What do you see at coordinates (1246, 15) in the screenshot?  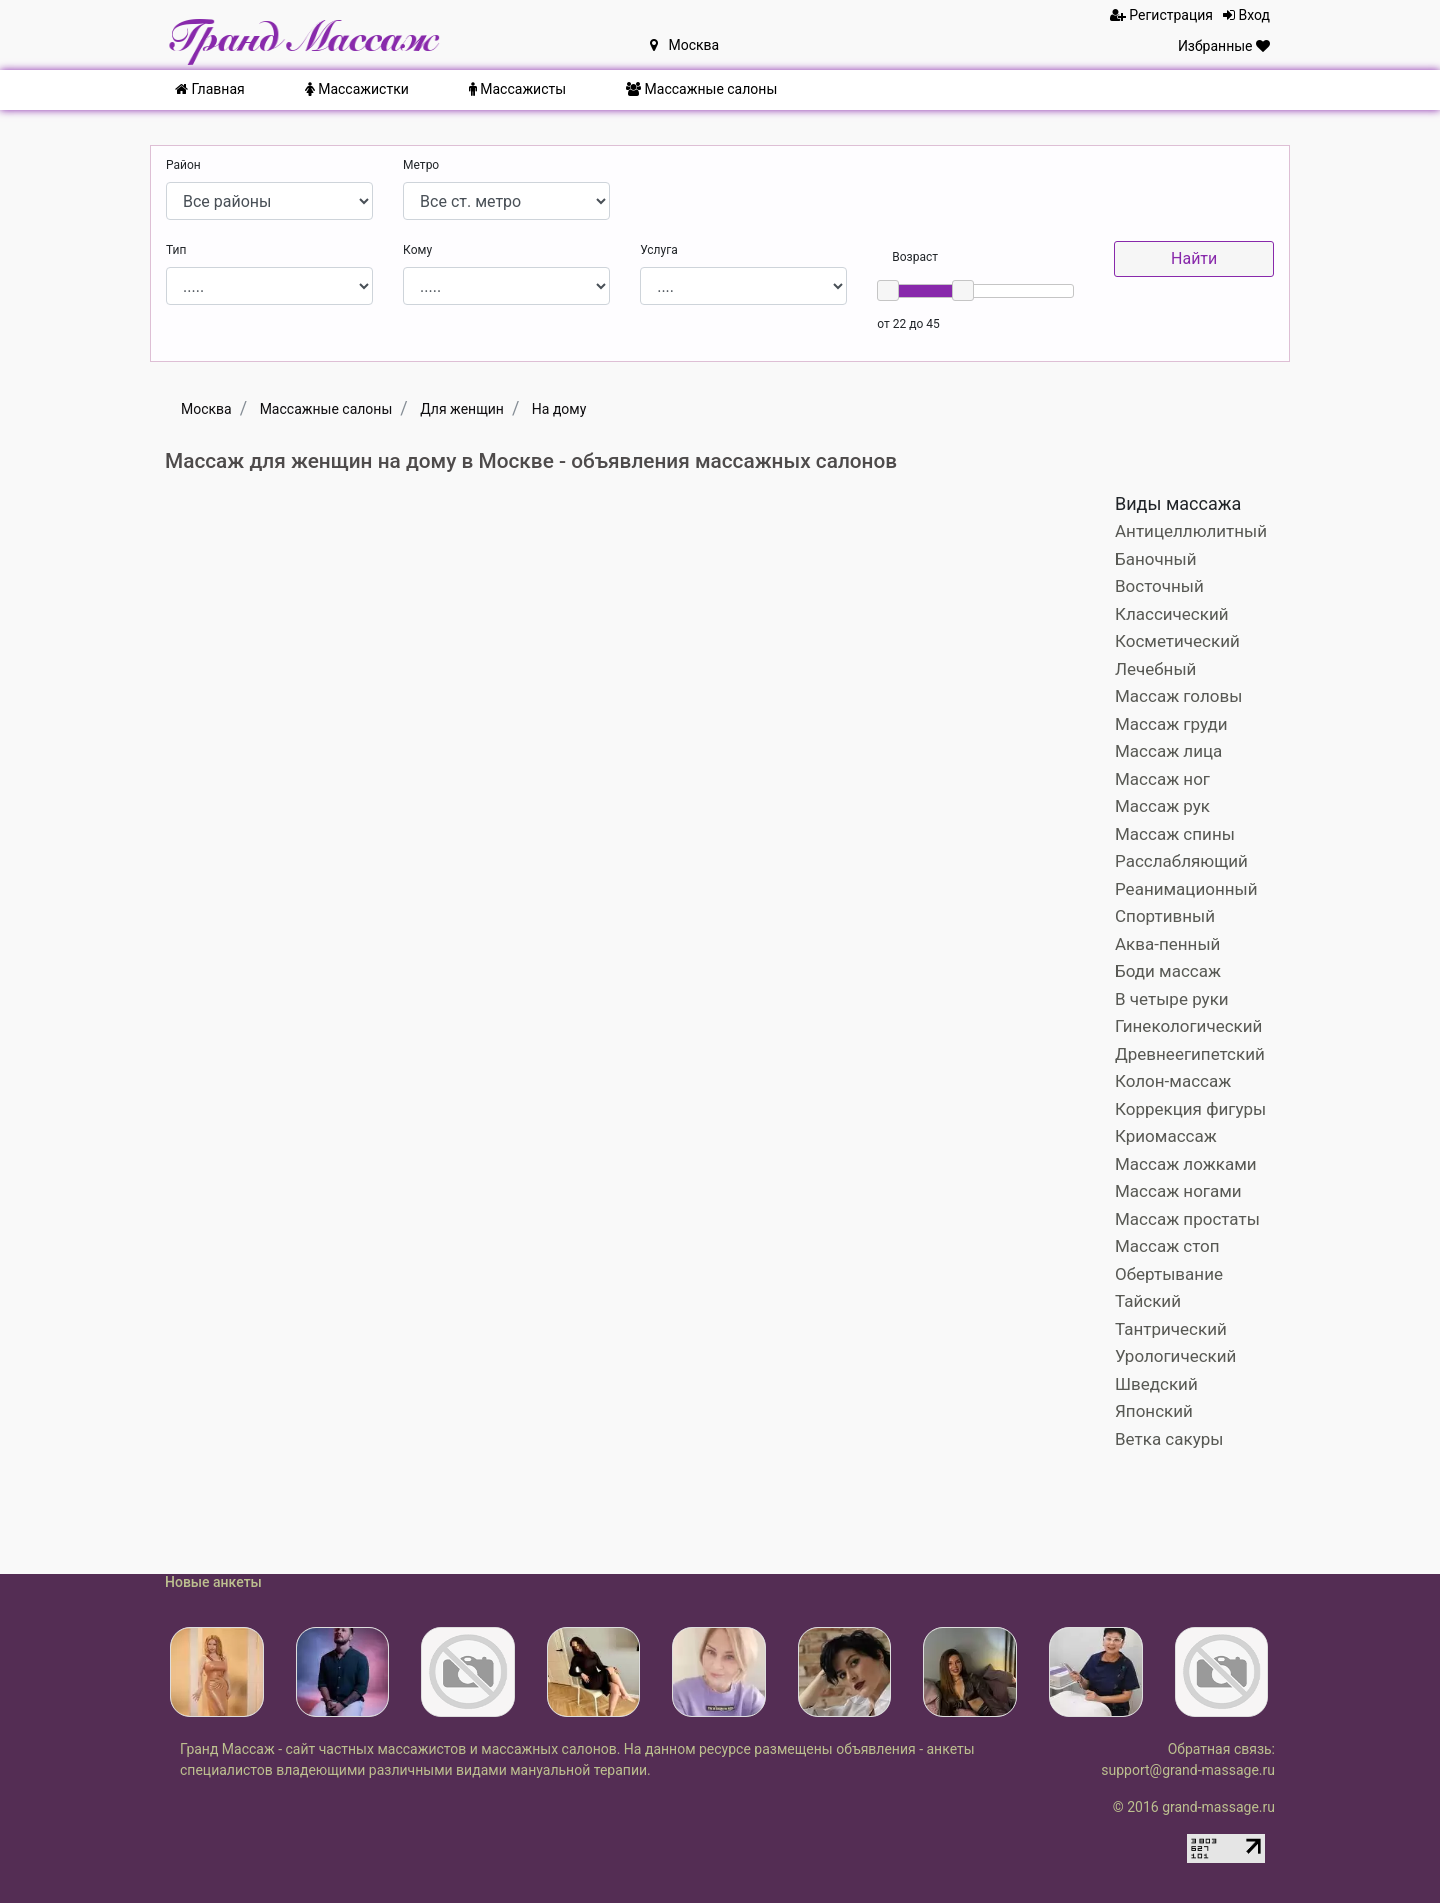 I see `Вход` at bounding box center [1246, 15].